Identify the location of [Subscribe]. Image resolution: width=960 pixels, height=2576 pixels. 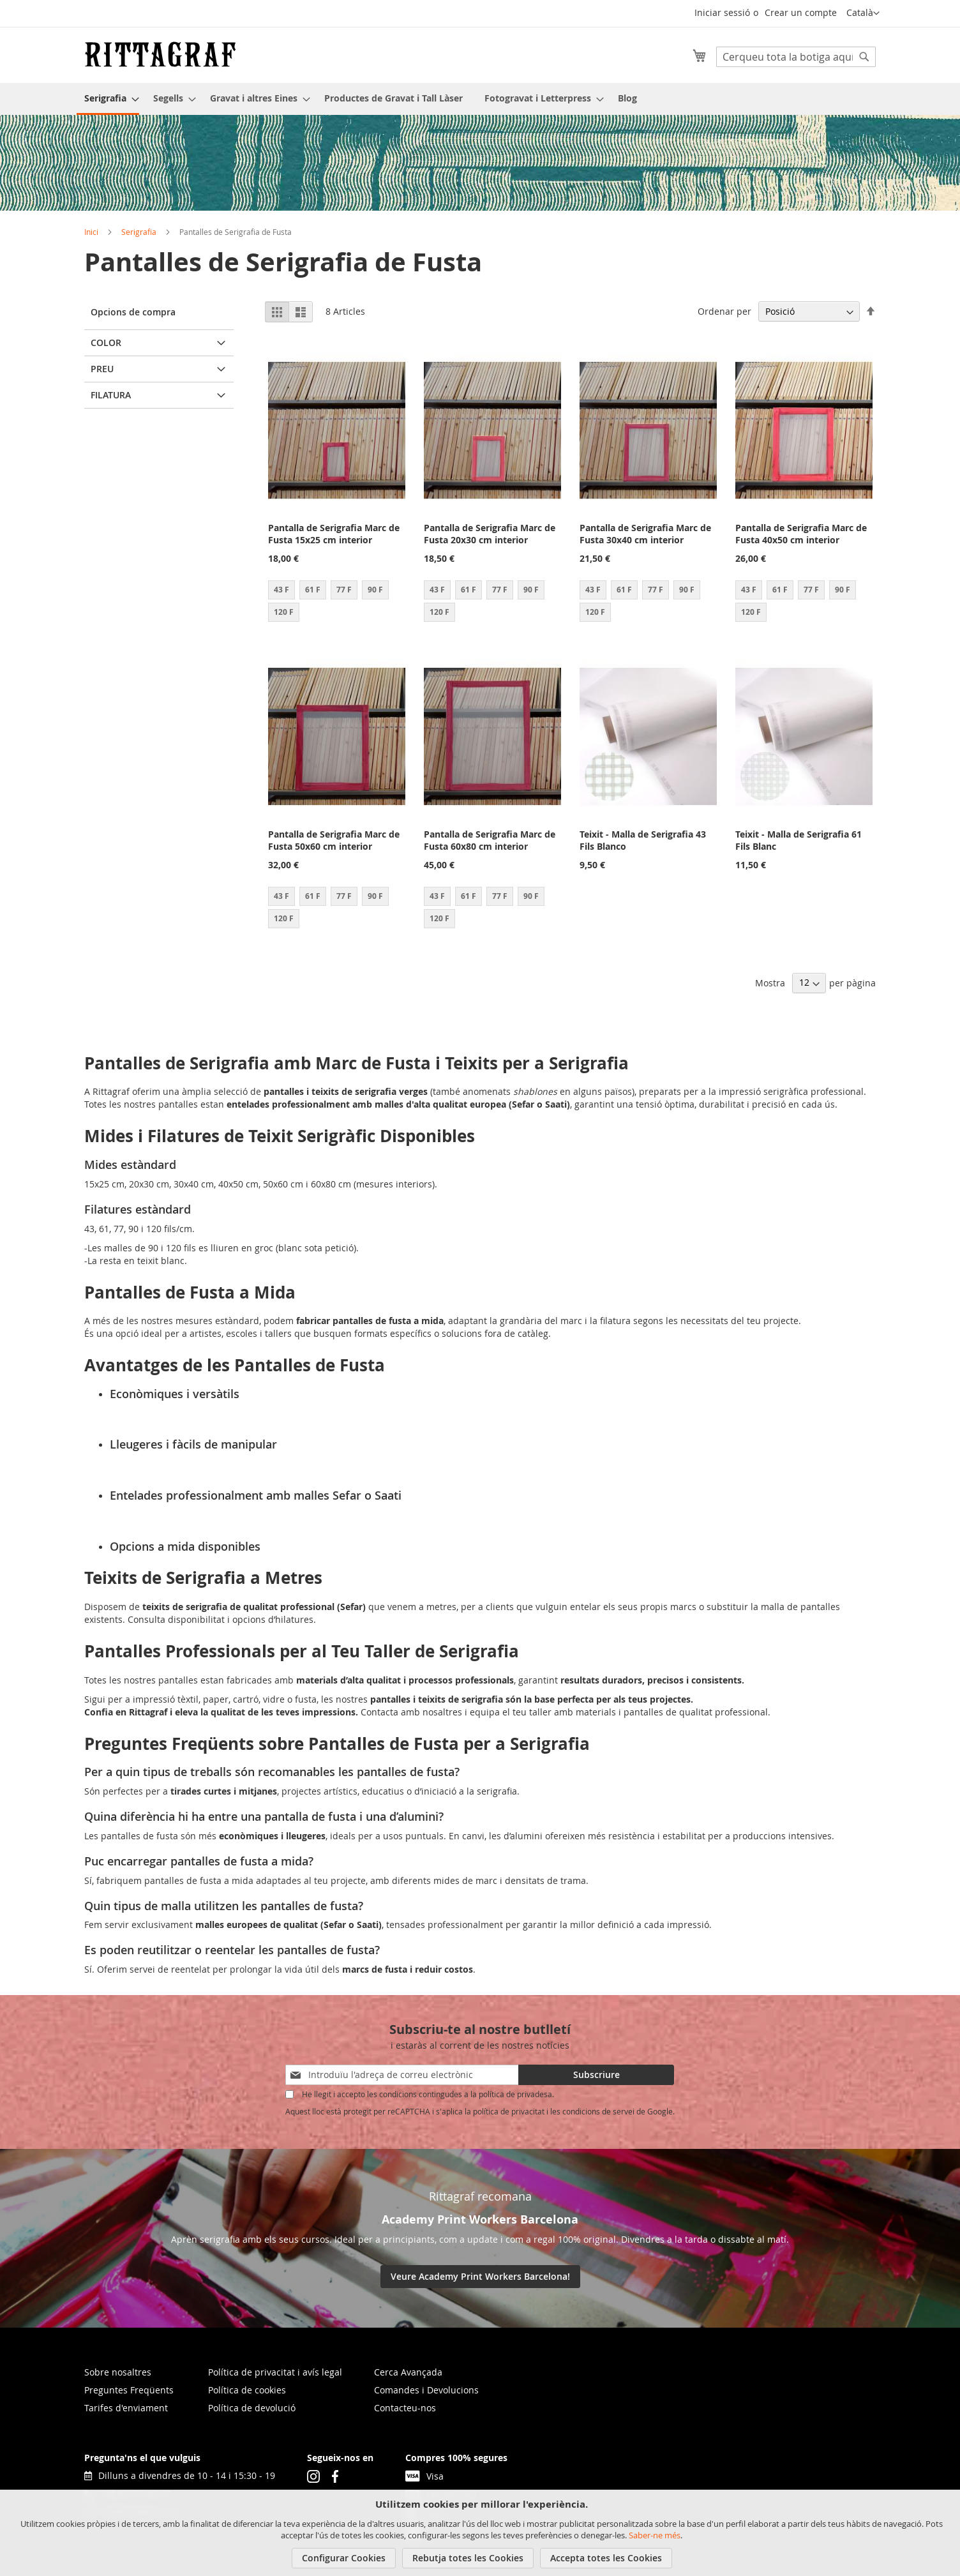
(596, 2075).